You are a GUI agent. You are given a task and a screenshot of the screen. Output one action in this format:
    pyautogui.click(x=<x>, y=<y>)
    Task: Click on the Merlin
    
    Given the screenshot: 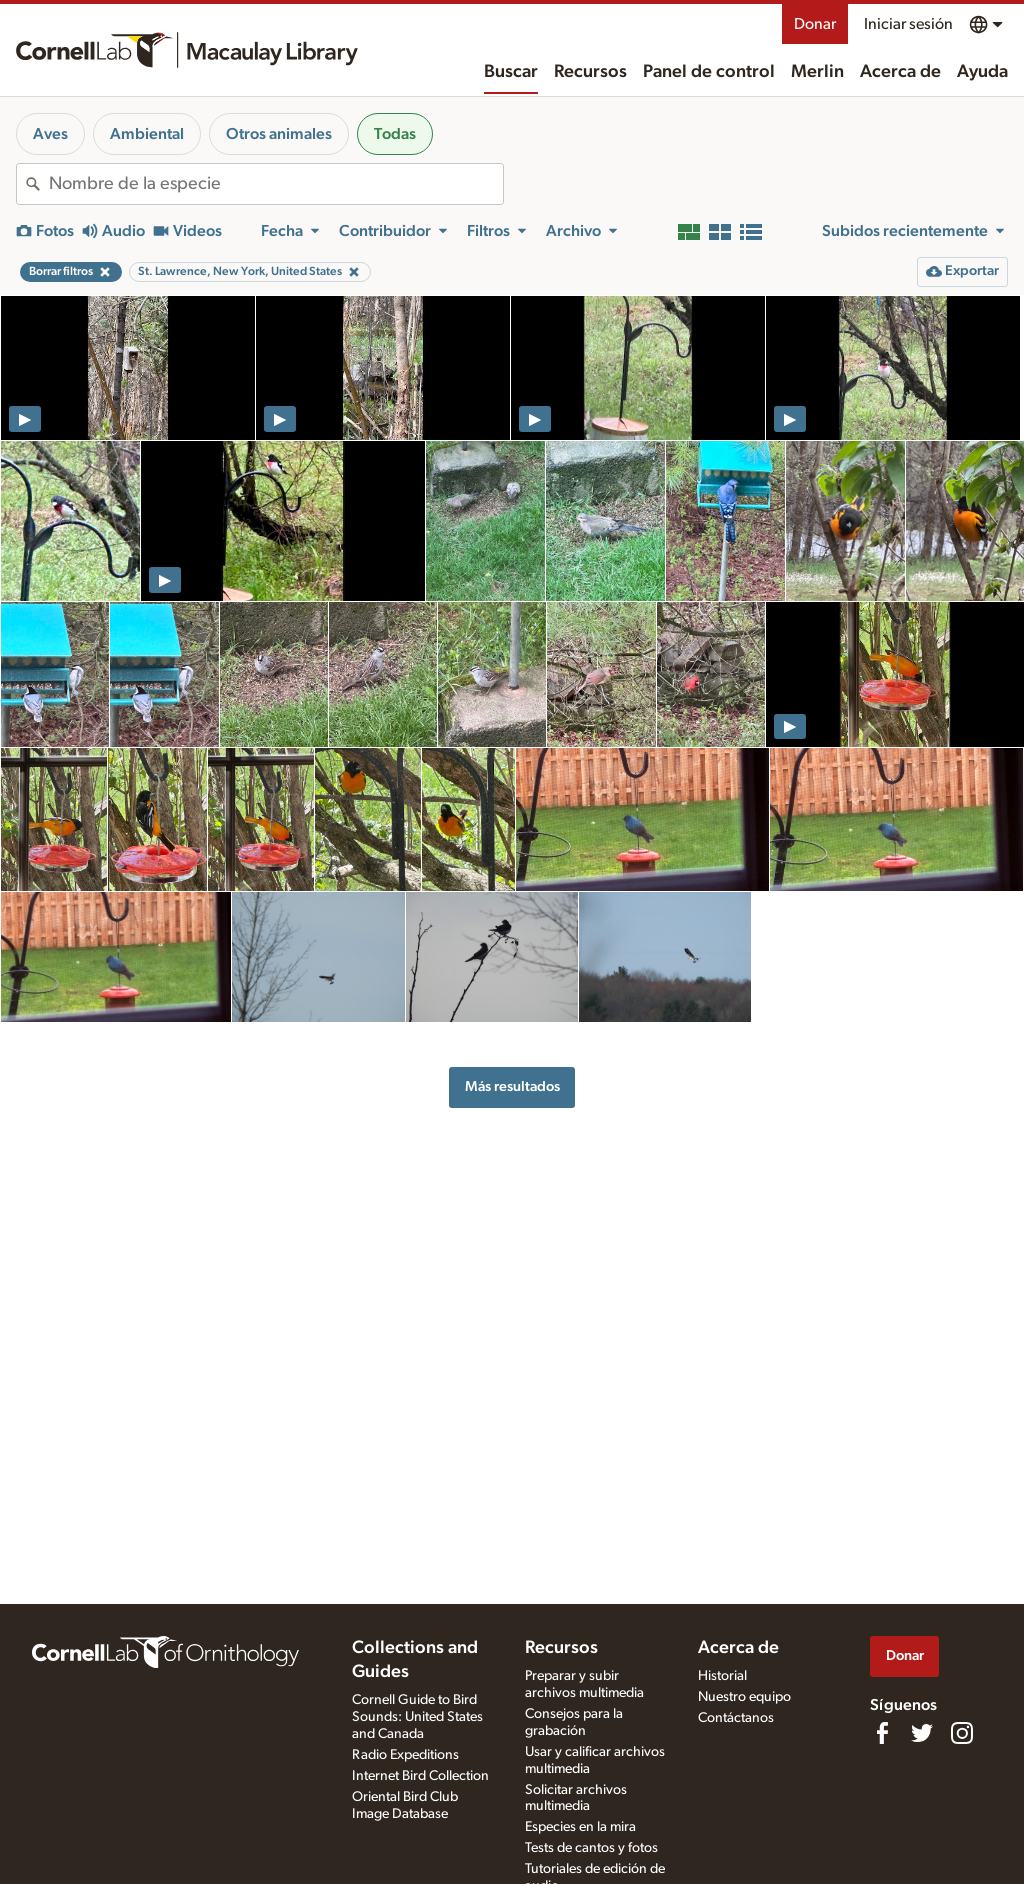 What is the action you would take?
    pyautogui.click(x=817, y=72)
    